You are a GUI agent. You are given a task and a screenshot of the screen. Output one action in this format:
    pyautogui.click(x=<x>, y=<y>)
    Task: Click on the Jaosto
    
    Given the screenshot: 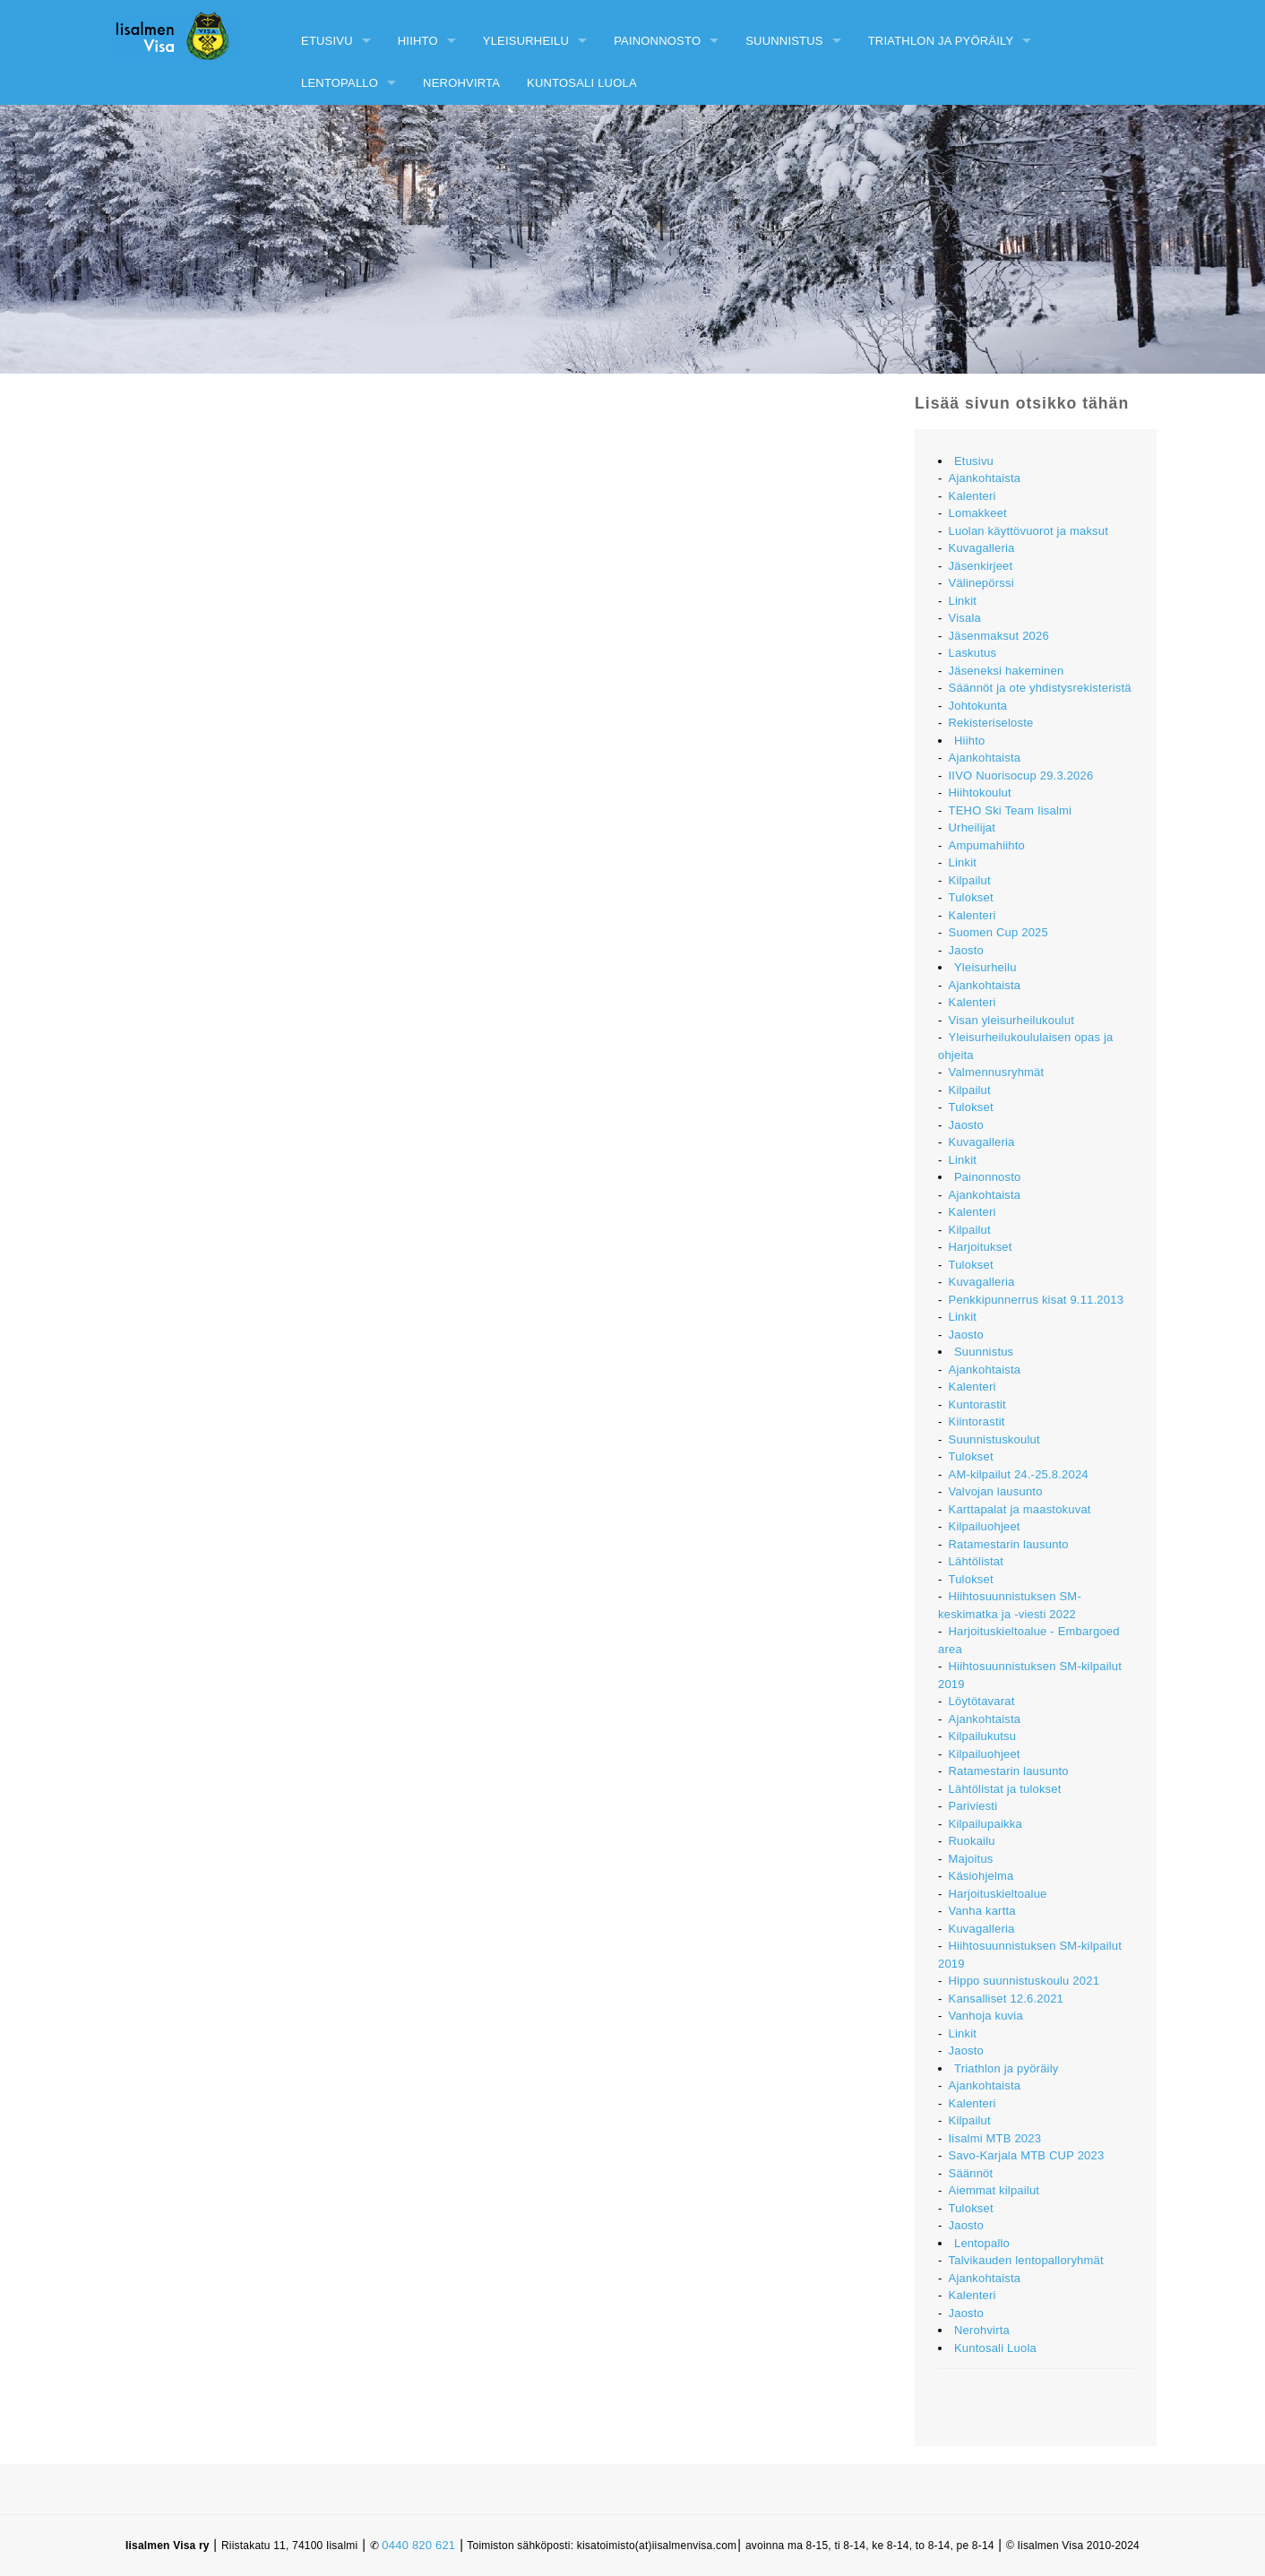 What is the action you would take?
    pyautogui.click(x=967, y=950)
    